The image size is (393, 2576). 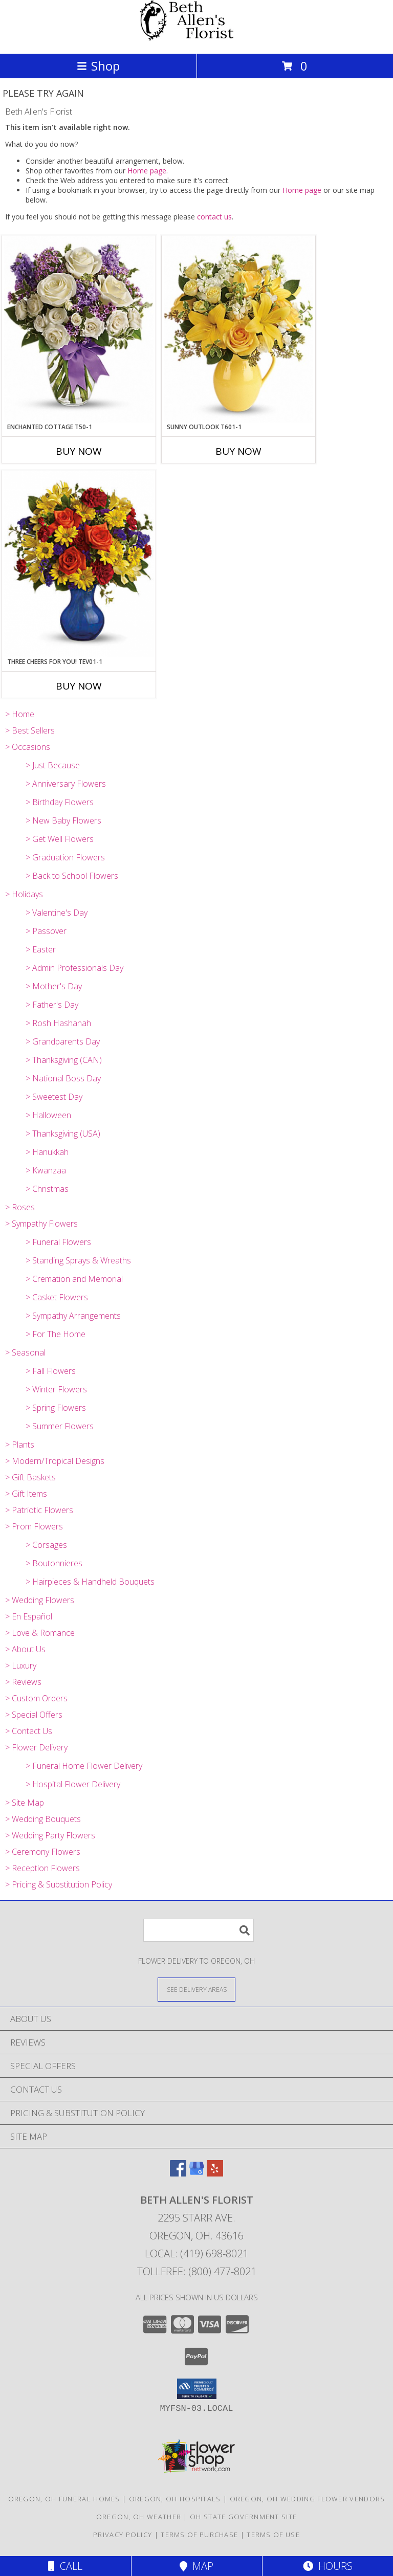 I want to click on Buy Now [Buy THREE CHEERS FOR YOU! TEV01-1 Now for], so click(x=79, y=686).